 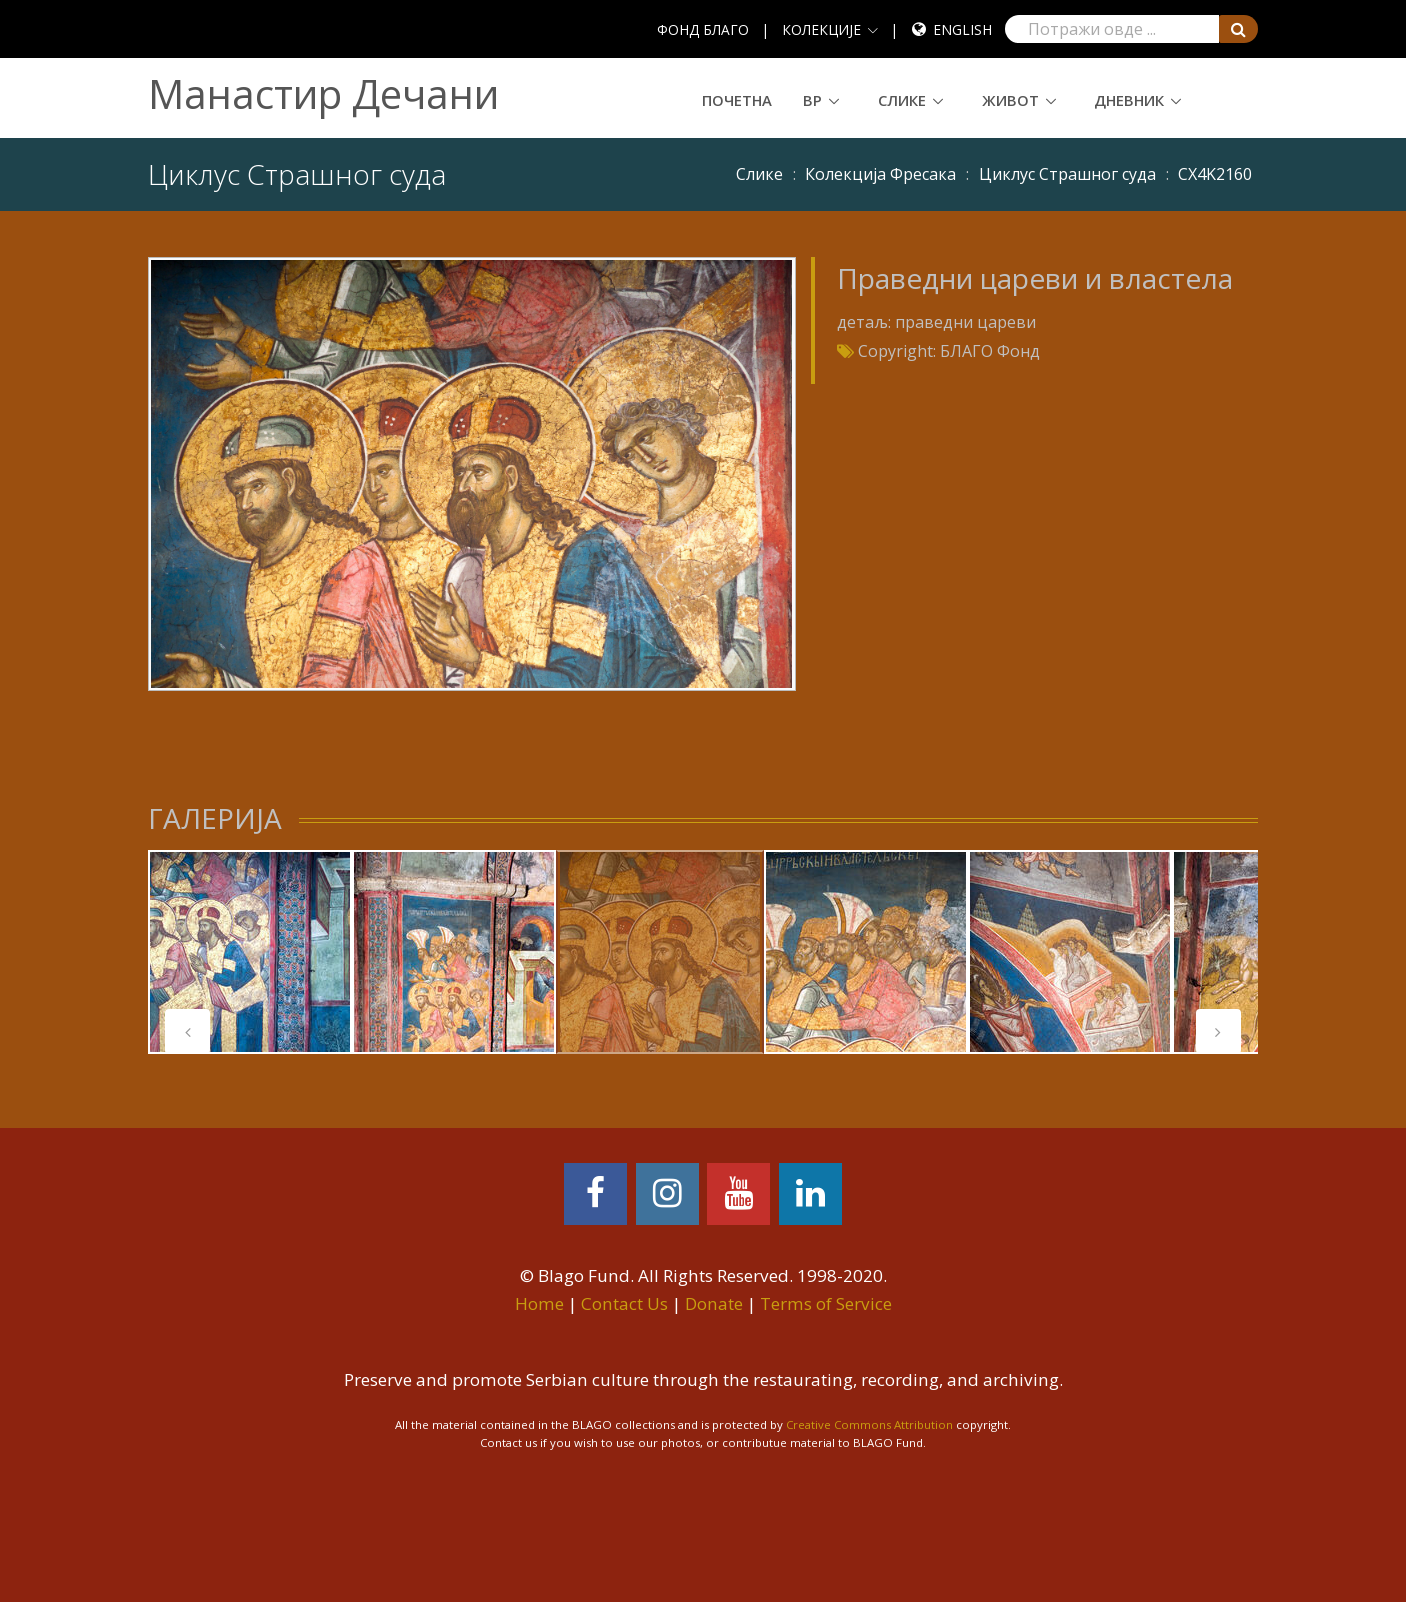 What do you see at coordinates (1067, 174) in the screenshot?
I see `Циклус Страшног суда` at bounding box center [1067, 174].